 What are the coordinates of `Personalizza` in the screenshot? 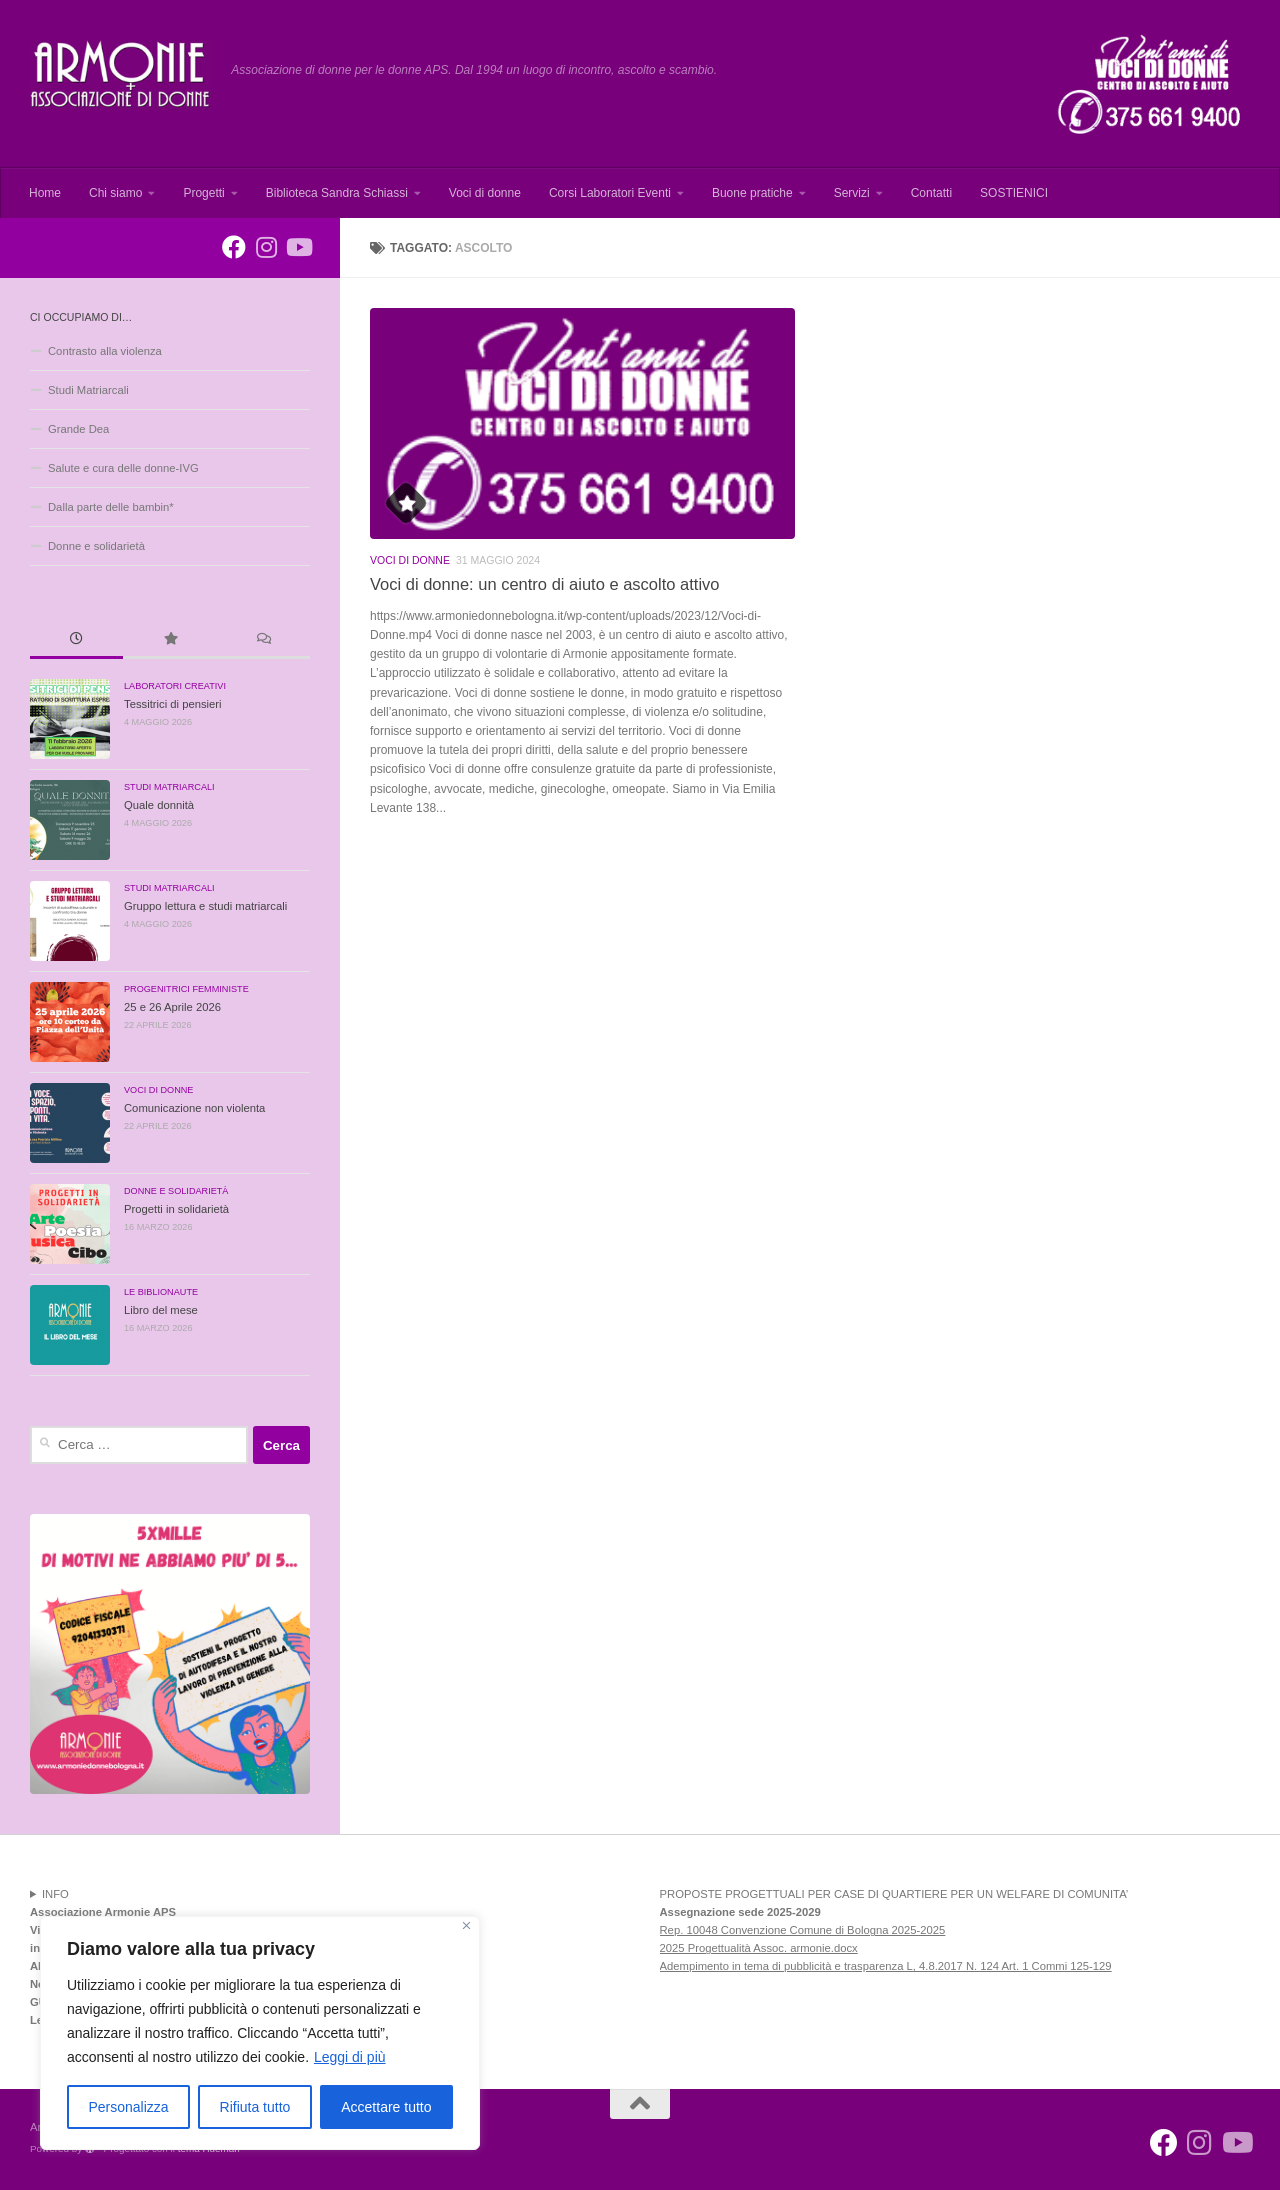 It's located at (128, 2107).